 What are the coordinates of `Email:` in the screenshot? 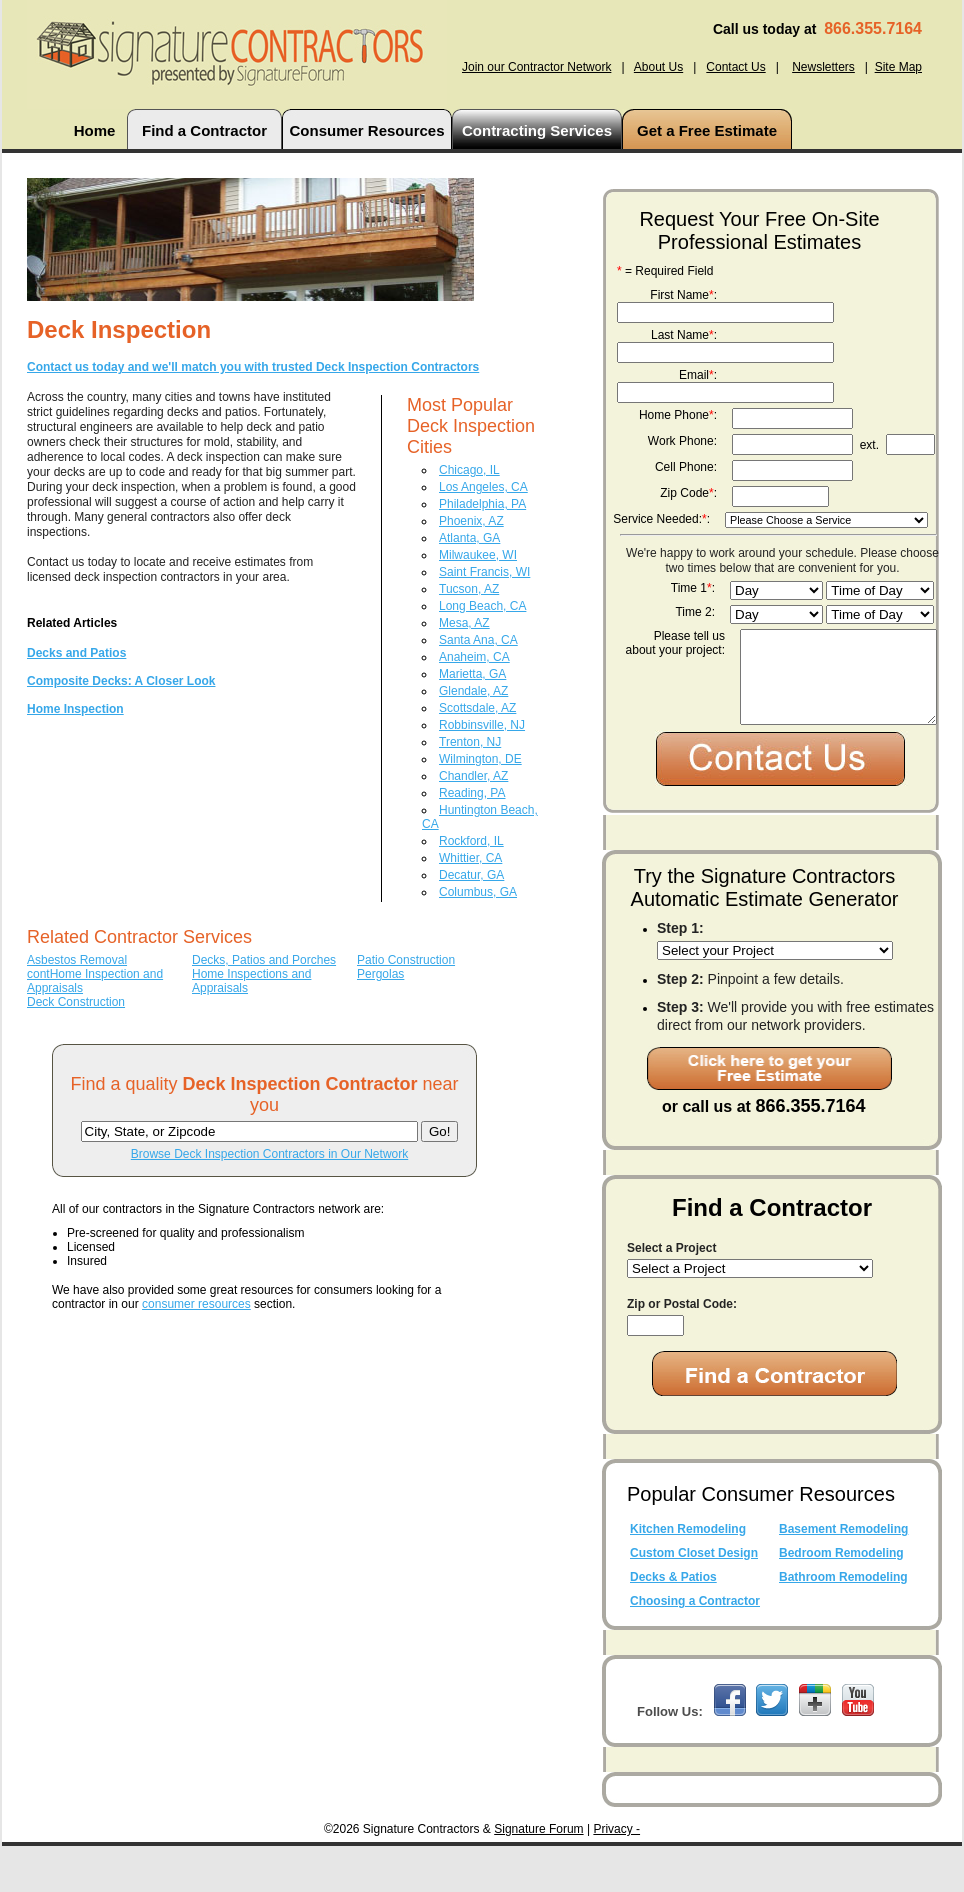 It's located at (698, 375).